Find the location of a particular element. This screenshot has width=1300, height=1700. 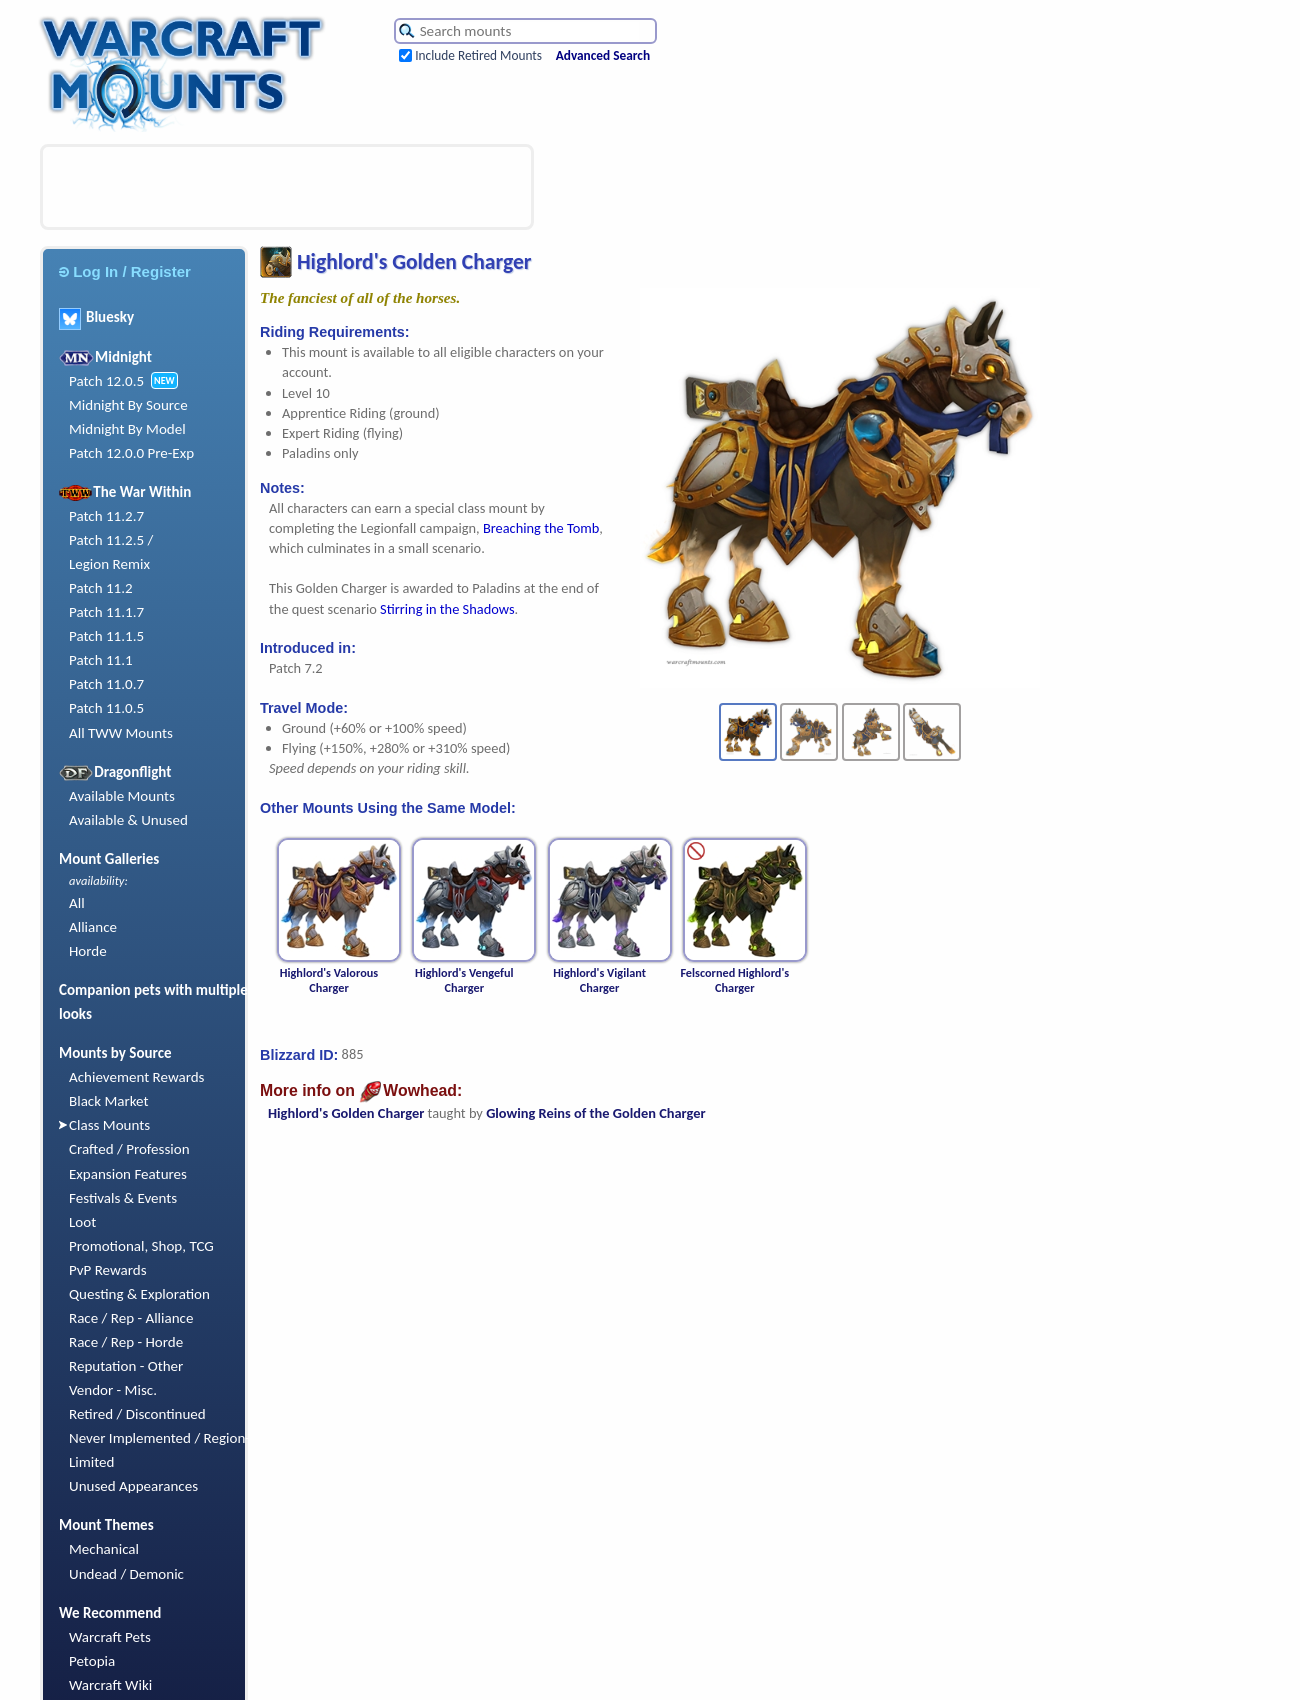

Glowing Reins of the Golden Charger is located at coordinates (595, 1113).